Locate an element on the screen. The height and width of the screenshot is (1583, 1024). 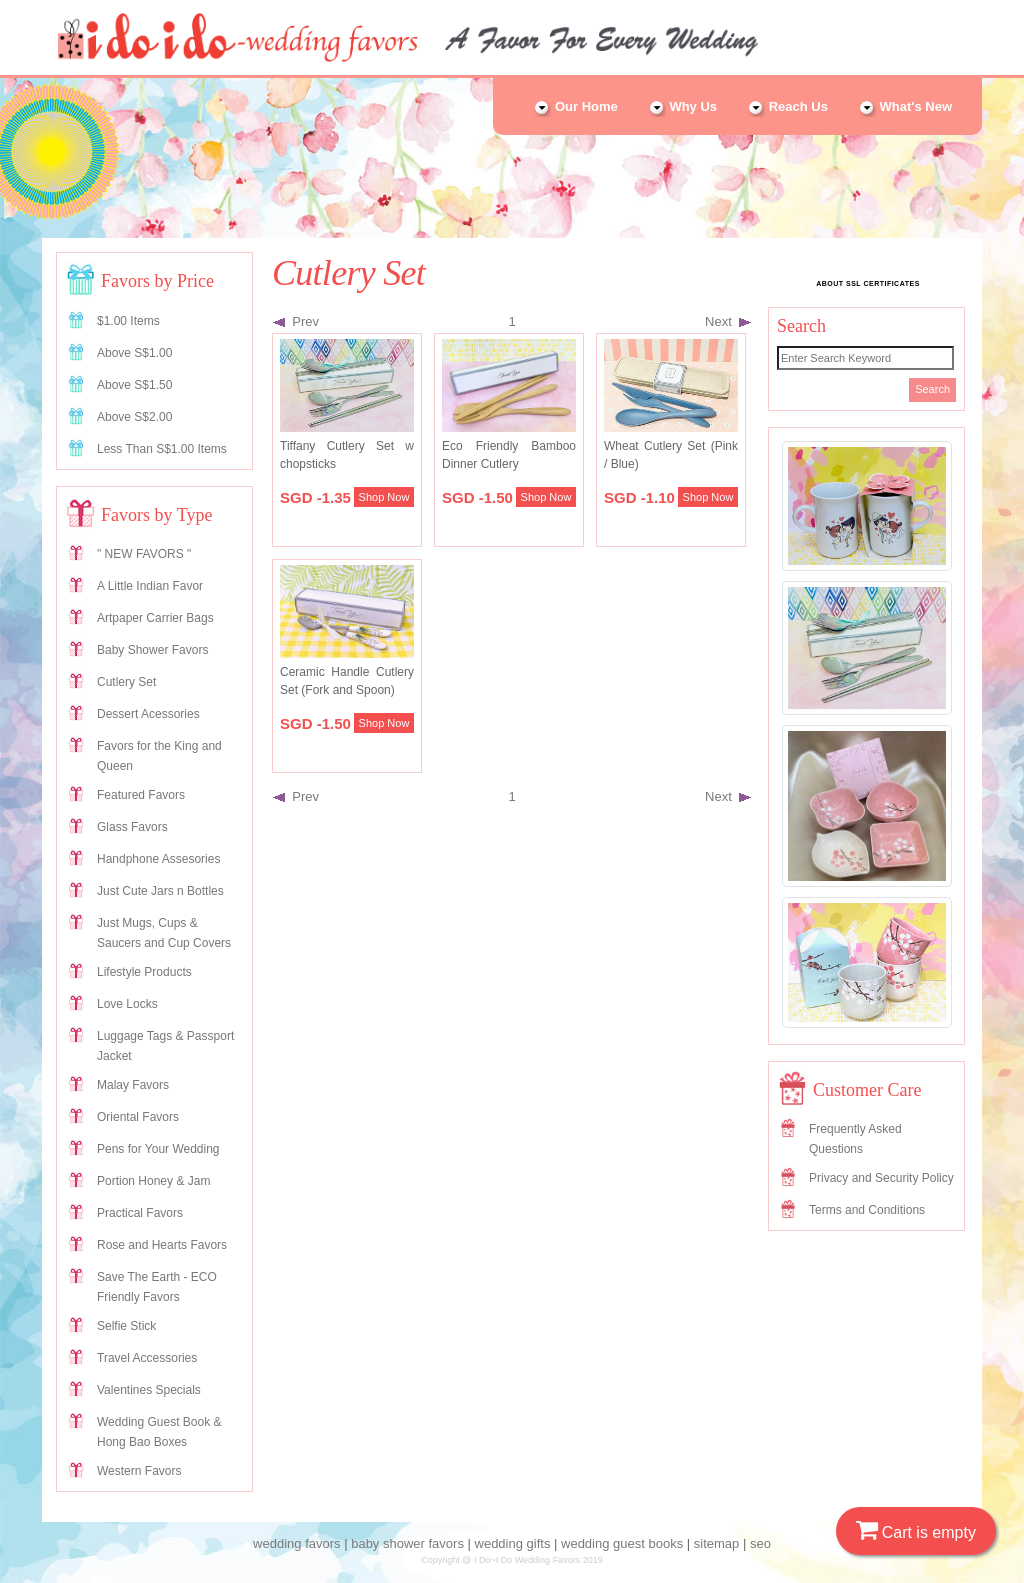
Portion Honey & Jam is located at coordinates (153, 1181).